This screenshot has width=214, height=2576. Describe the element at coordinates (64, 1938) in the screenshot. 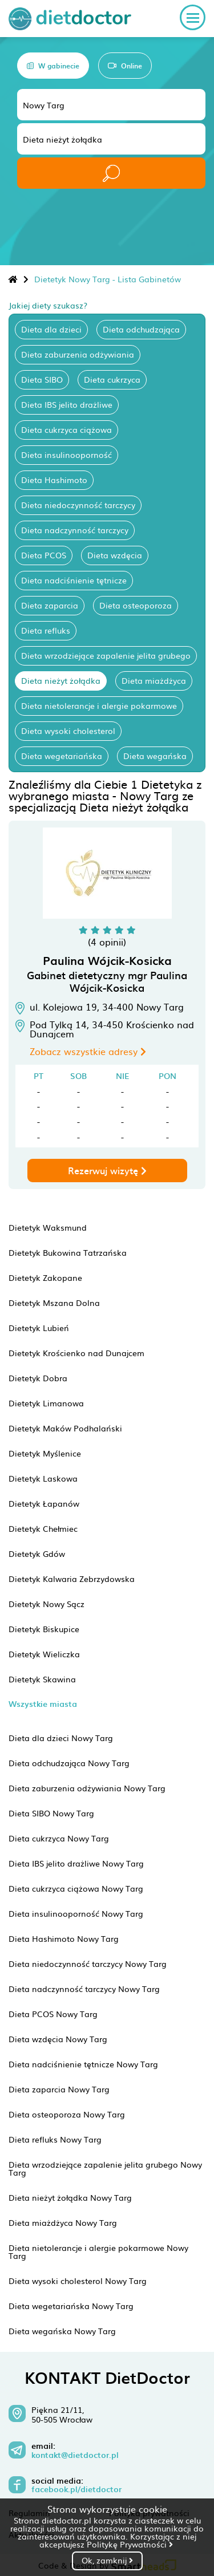

I see `Dieta Hashimoto Nowy Targ` at that location.